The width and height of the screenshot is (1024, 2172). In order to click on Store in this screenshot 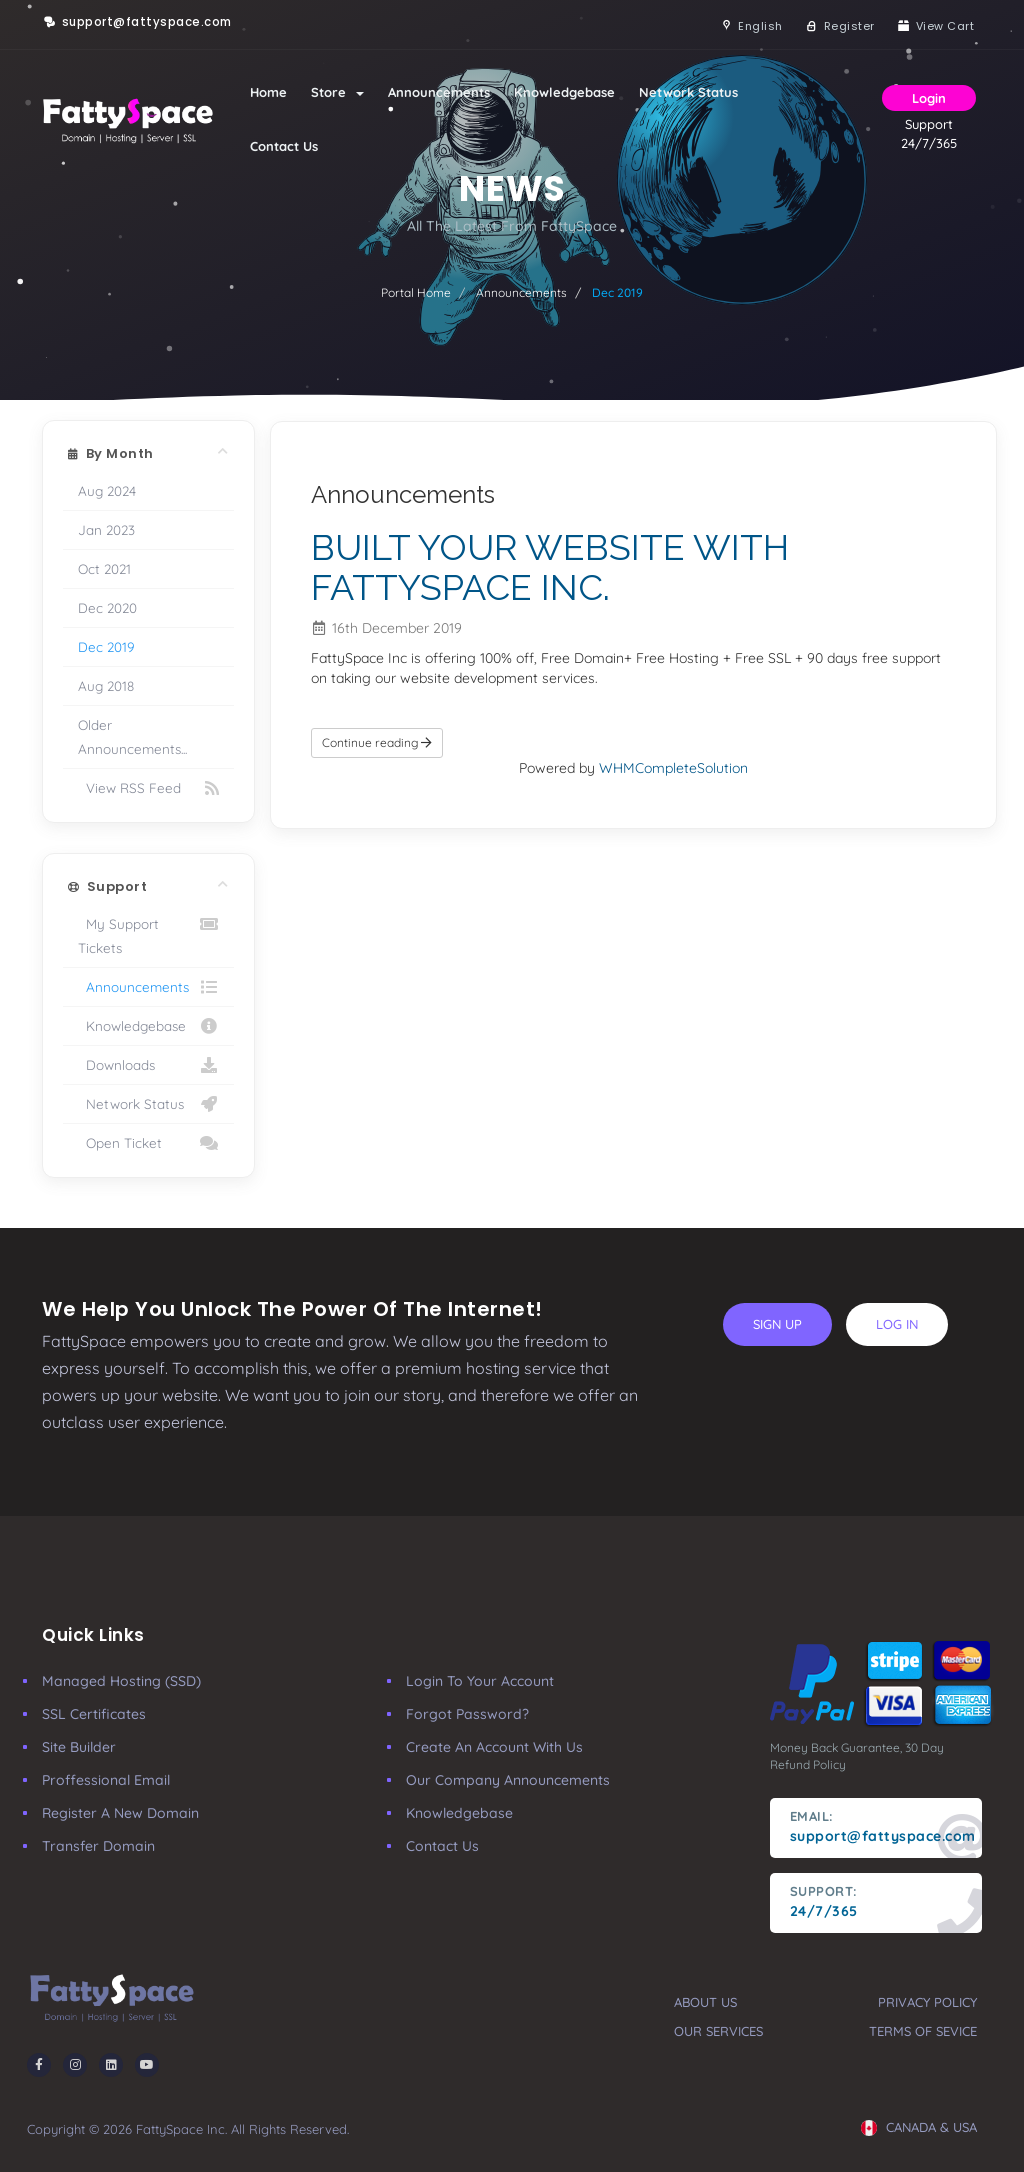, I will do `click(337, 92)`.